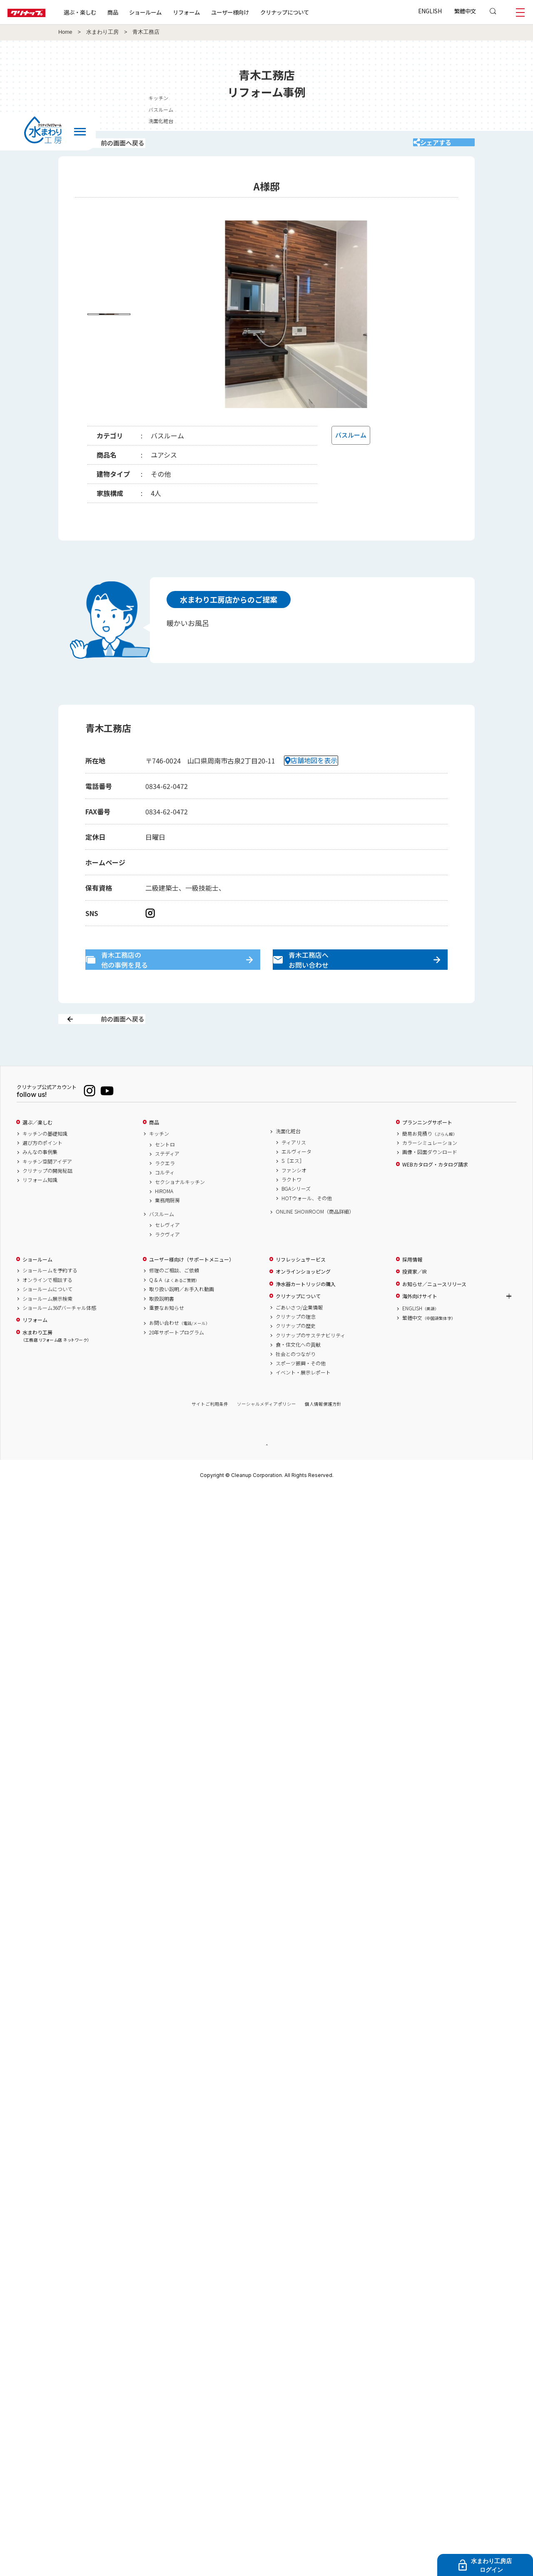  What do you see at coordinates (303, 1400) in the screenshot?
I see `イベント・展示レポート` at bounding box center [303, 1400].